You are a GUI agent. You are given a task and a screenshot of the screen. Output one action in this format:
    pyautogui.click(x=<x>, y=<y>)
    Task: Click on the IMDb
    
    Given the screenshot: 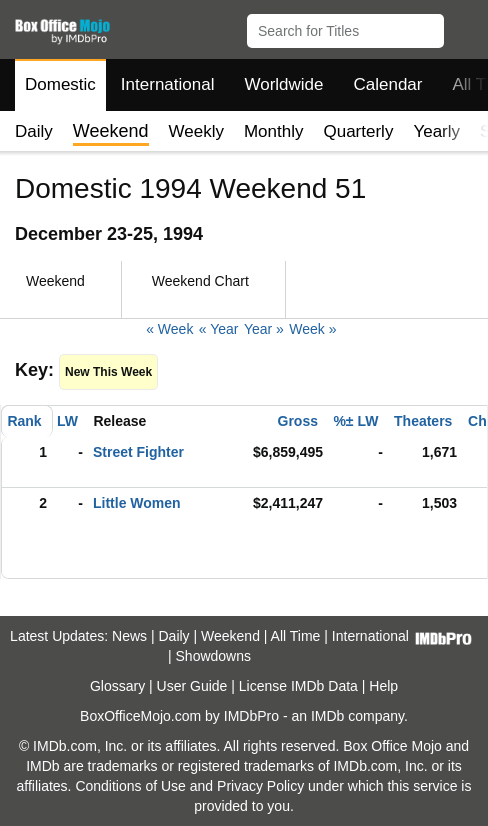 What is the action you would take?
    pyautogui.click(x=327, y=716)
    